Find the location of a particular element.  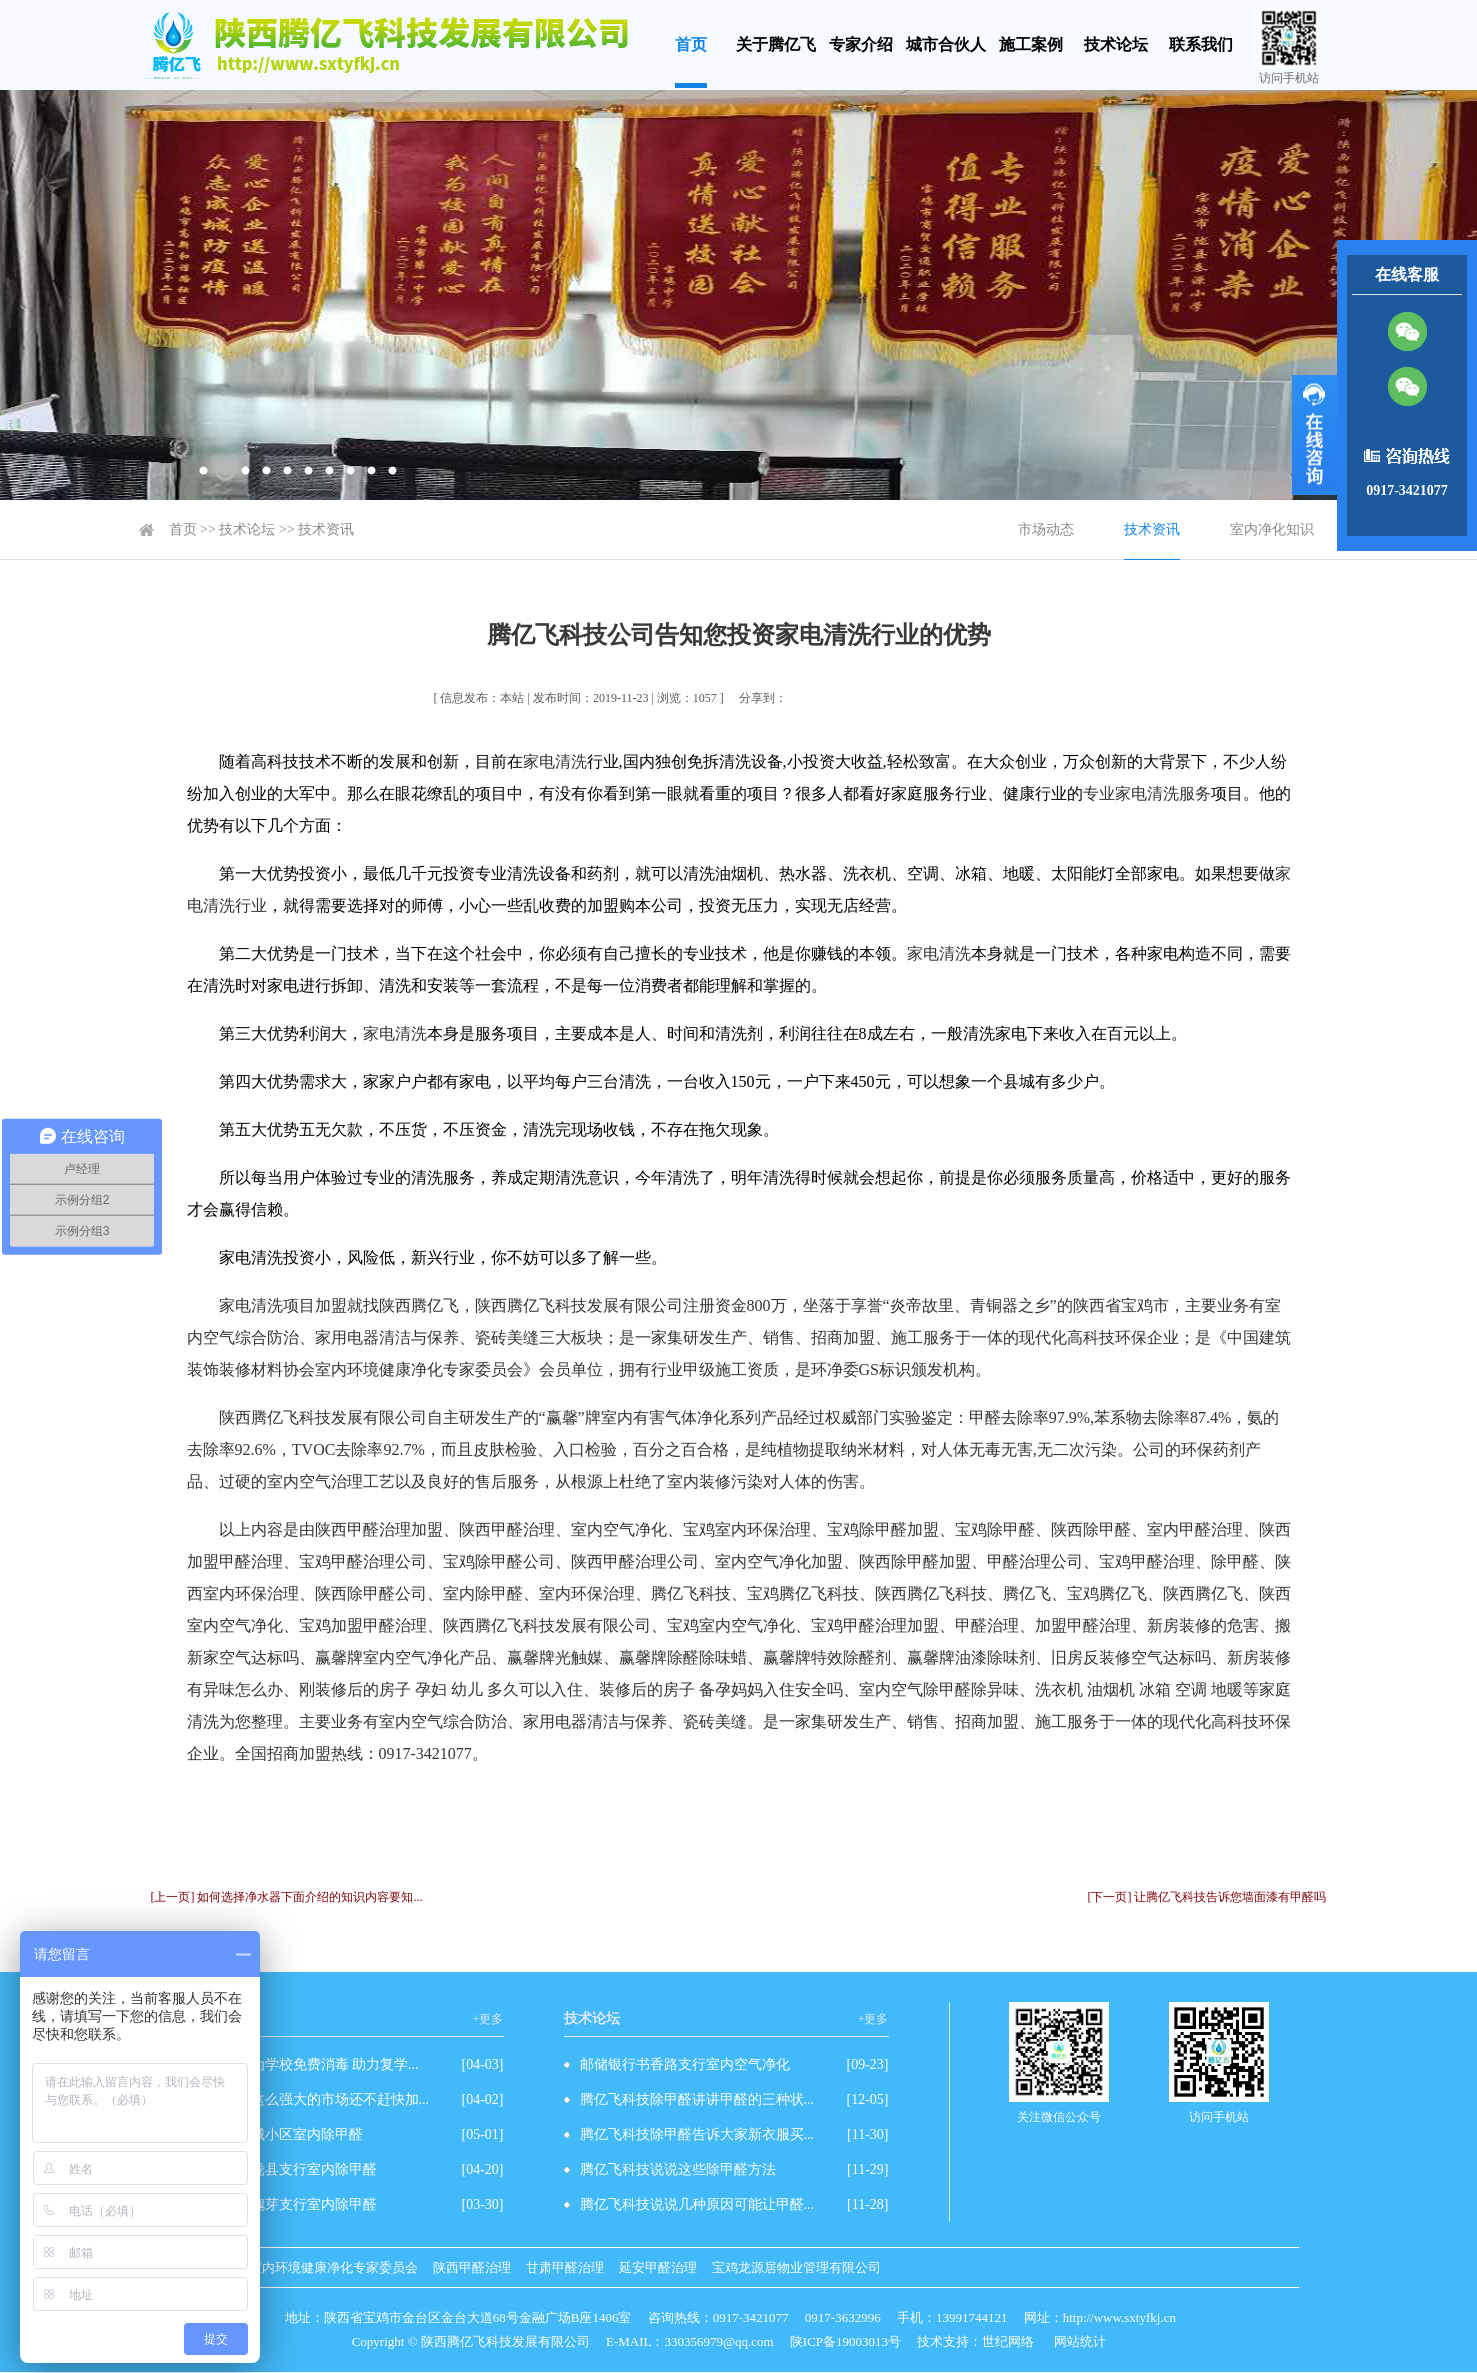

农行眉县槐芽支行室内除甲醛 is located at coordinates (286, 2204).